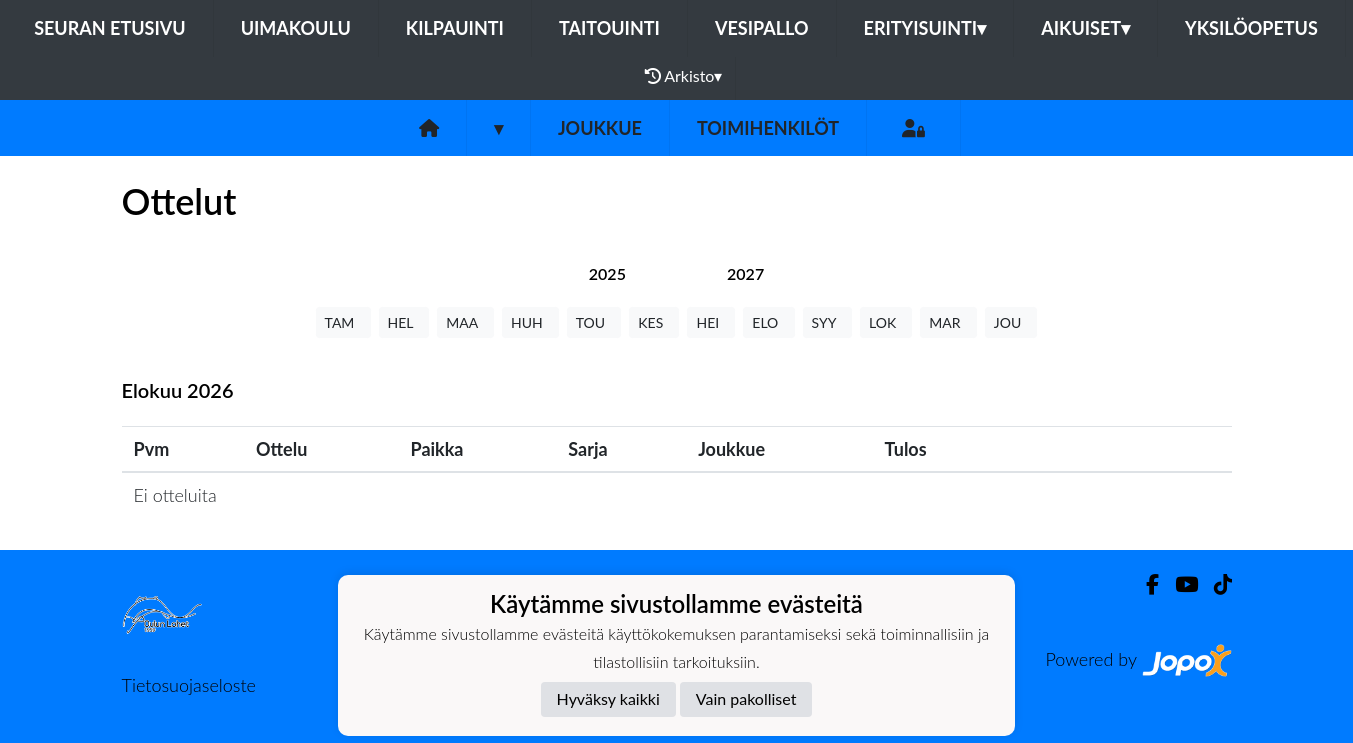 This screenshot has height=743, width=1353. What do you see at coordinates (455, 28) in the screenshot?
I see `Kilpauinti` at bounding box center [455, 28].